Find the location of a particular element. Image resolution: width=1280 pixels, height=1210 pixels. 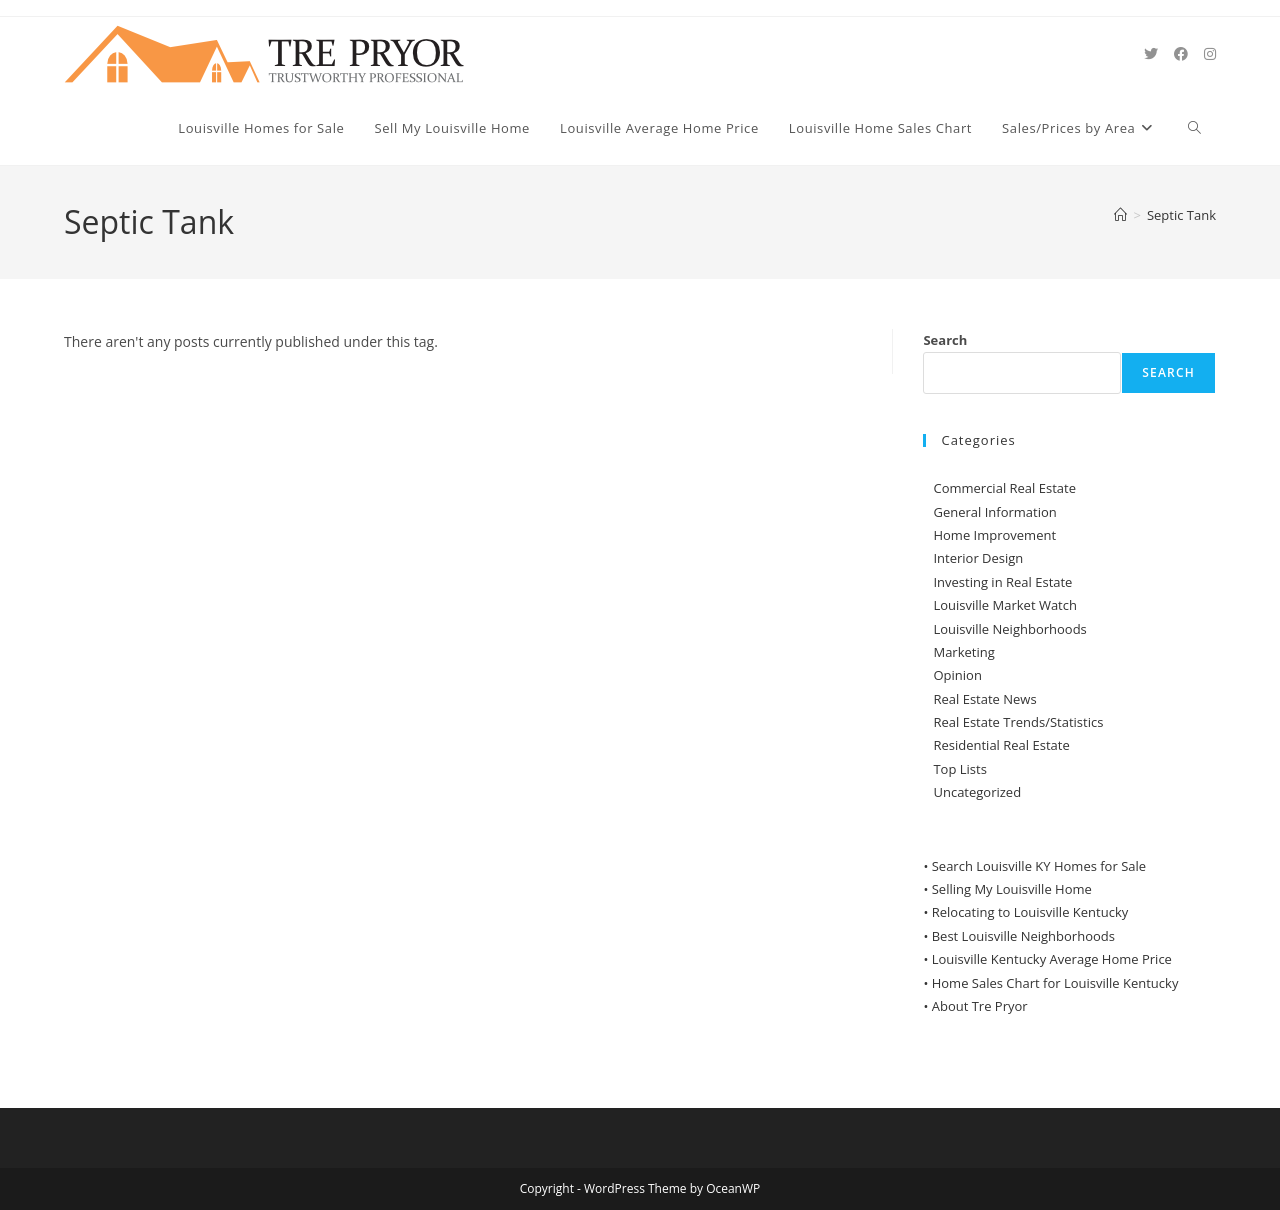

[Instagram (opens in a new tab)] is located at coordinates (1210, 54).